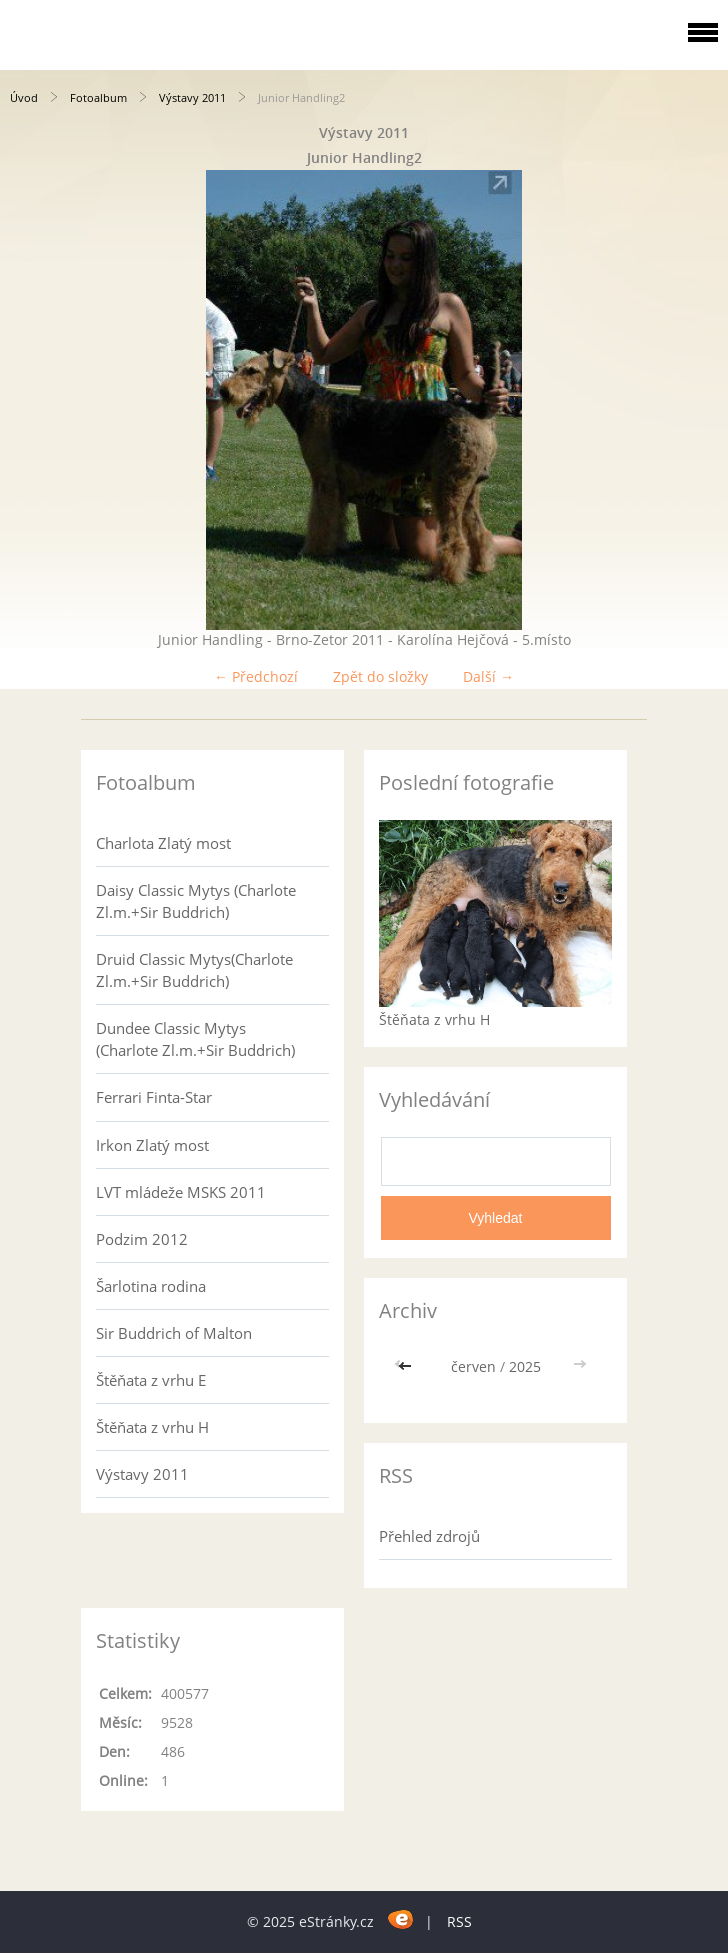  Describe the element at coordinates (151, 1286) in the screenshot. I see `Šarlotina rodina` at that location.